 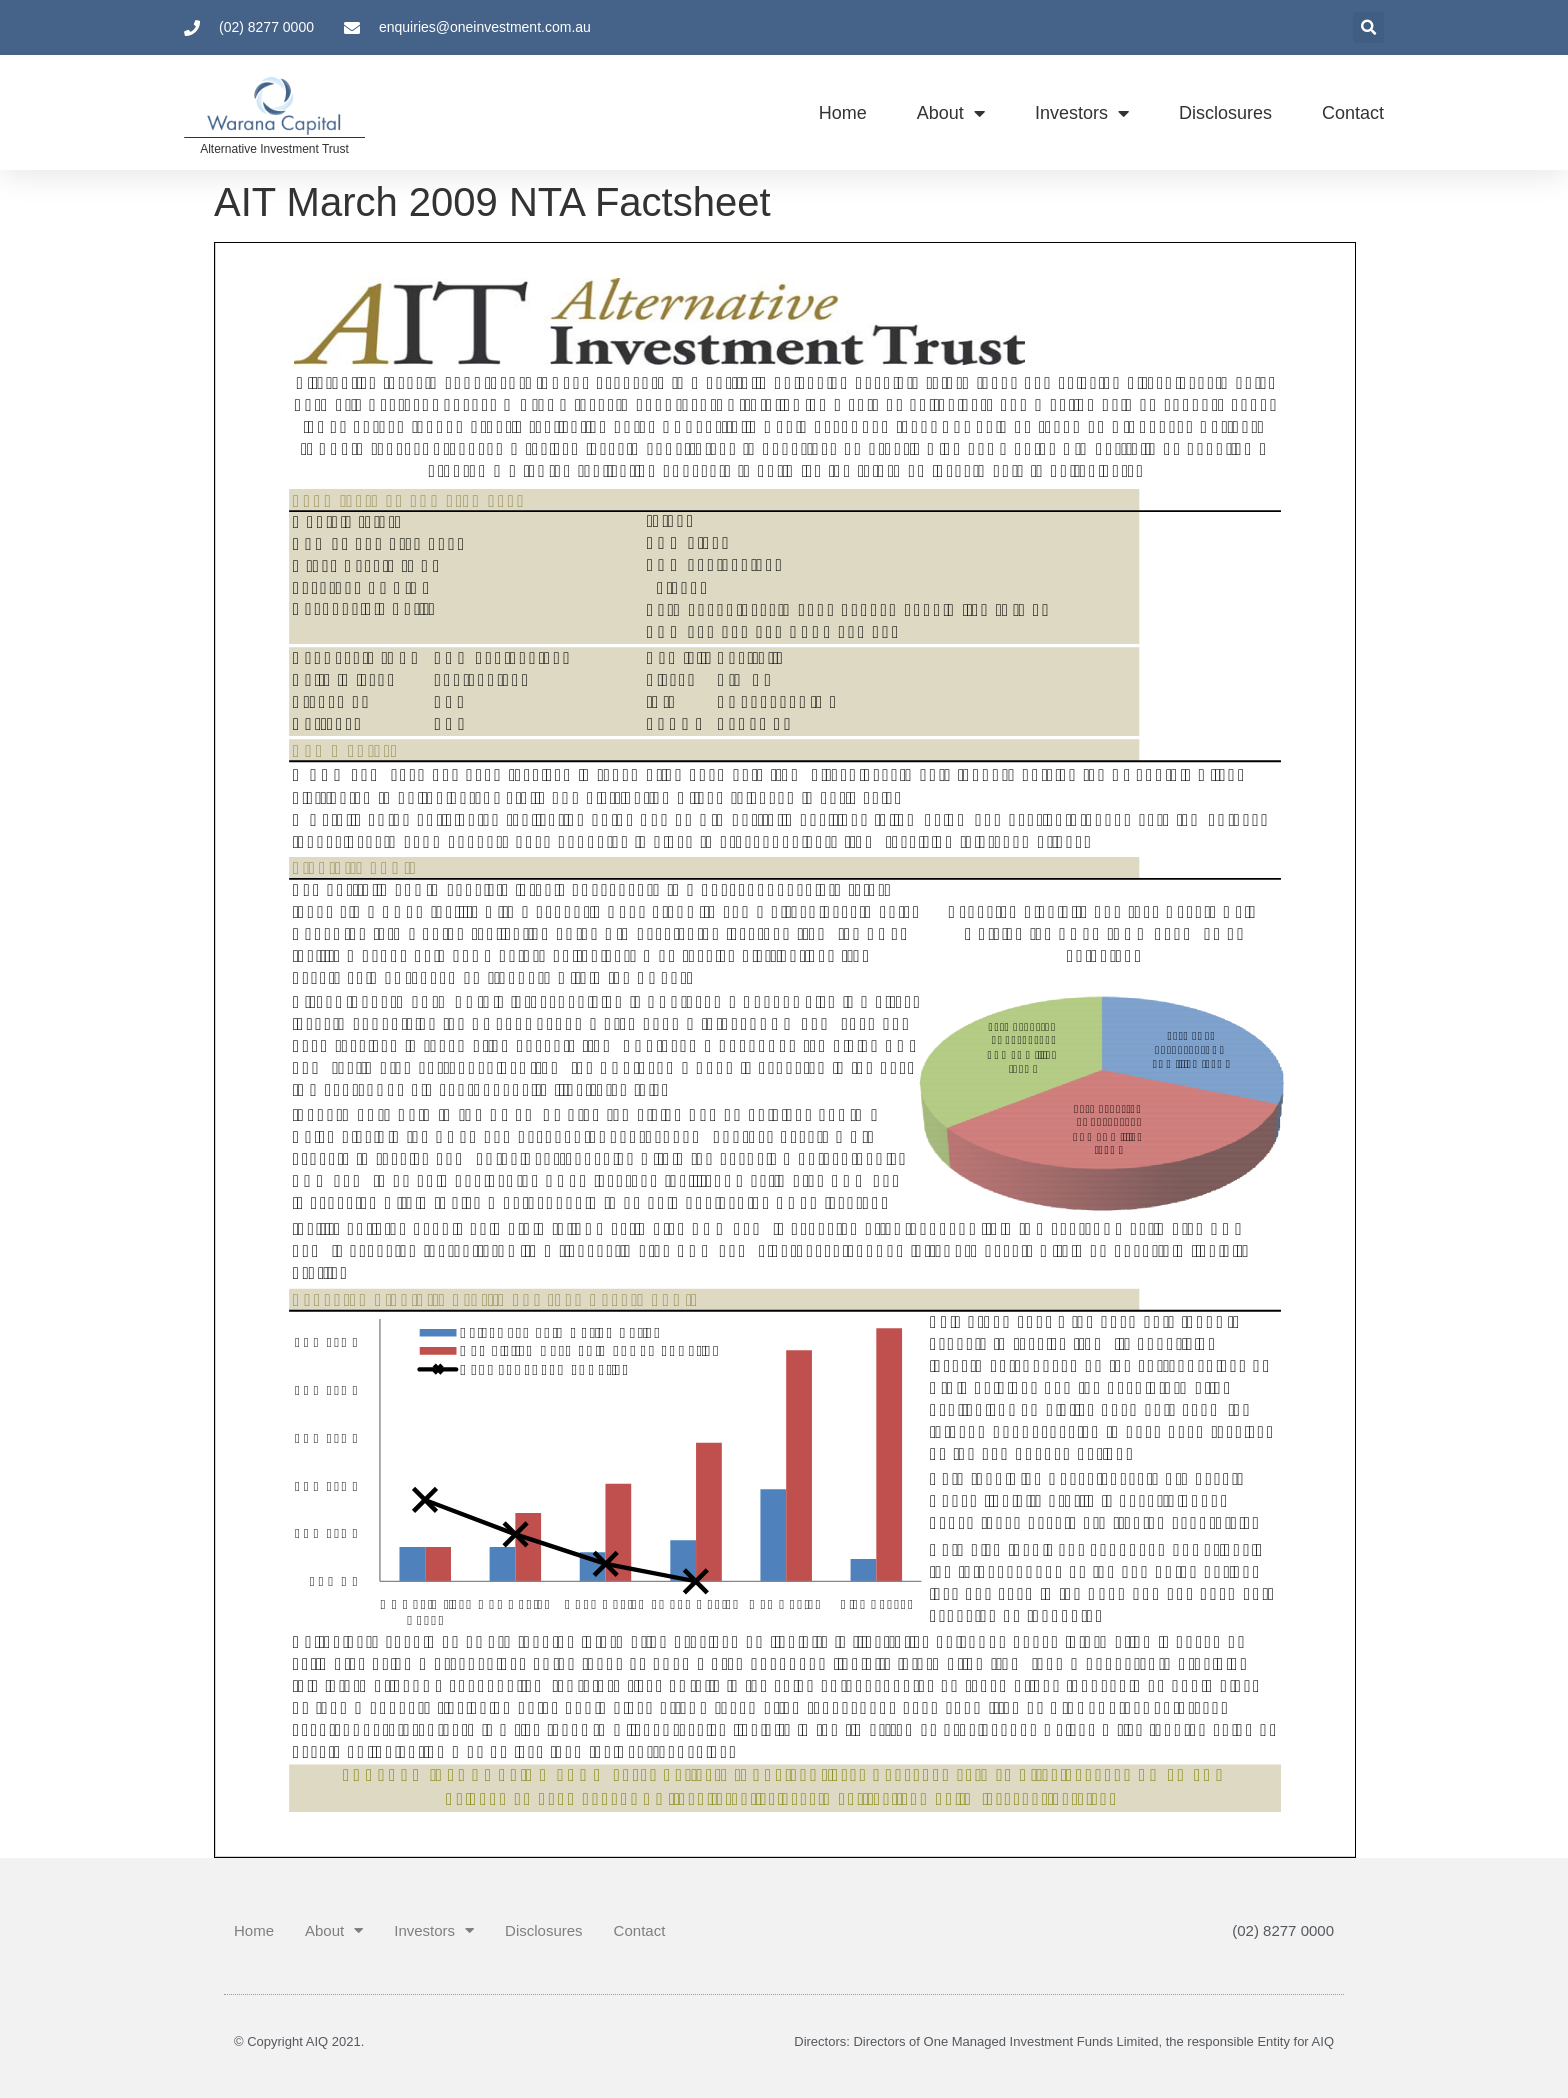 What do you see at coordinates (1225, 113) in the screenshot?
I see `Disclosures` at bounding box center [1225, 113].